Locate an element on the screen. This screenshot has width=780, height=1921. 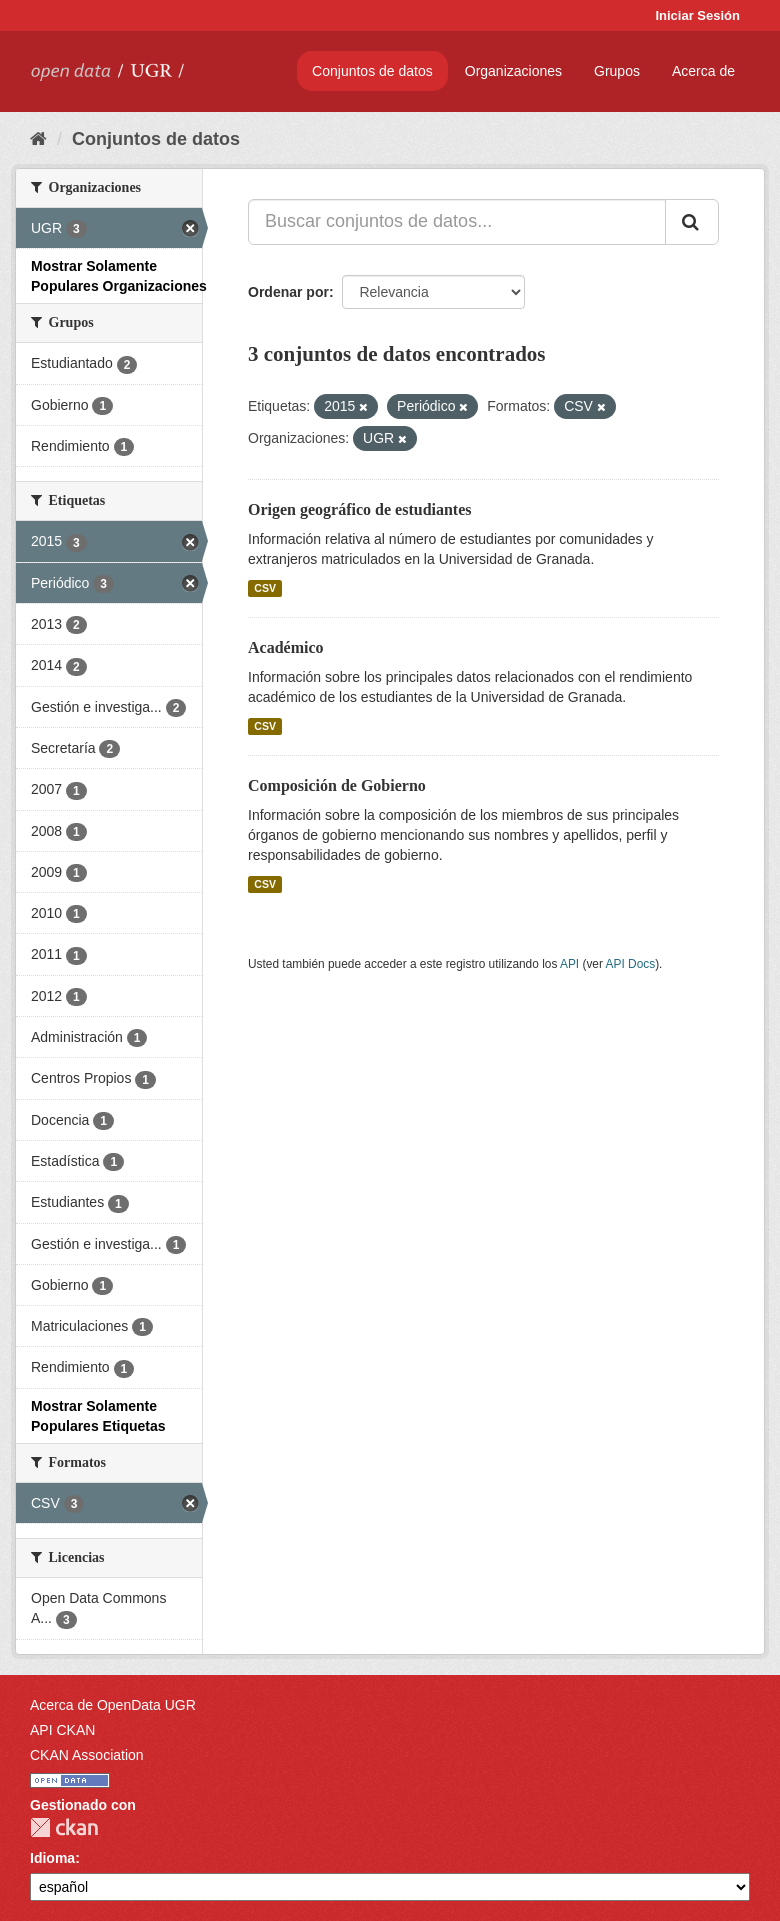
CKAN Association is located at coordinates (87, 1755).